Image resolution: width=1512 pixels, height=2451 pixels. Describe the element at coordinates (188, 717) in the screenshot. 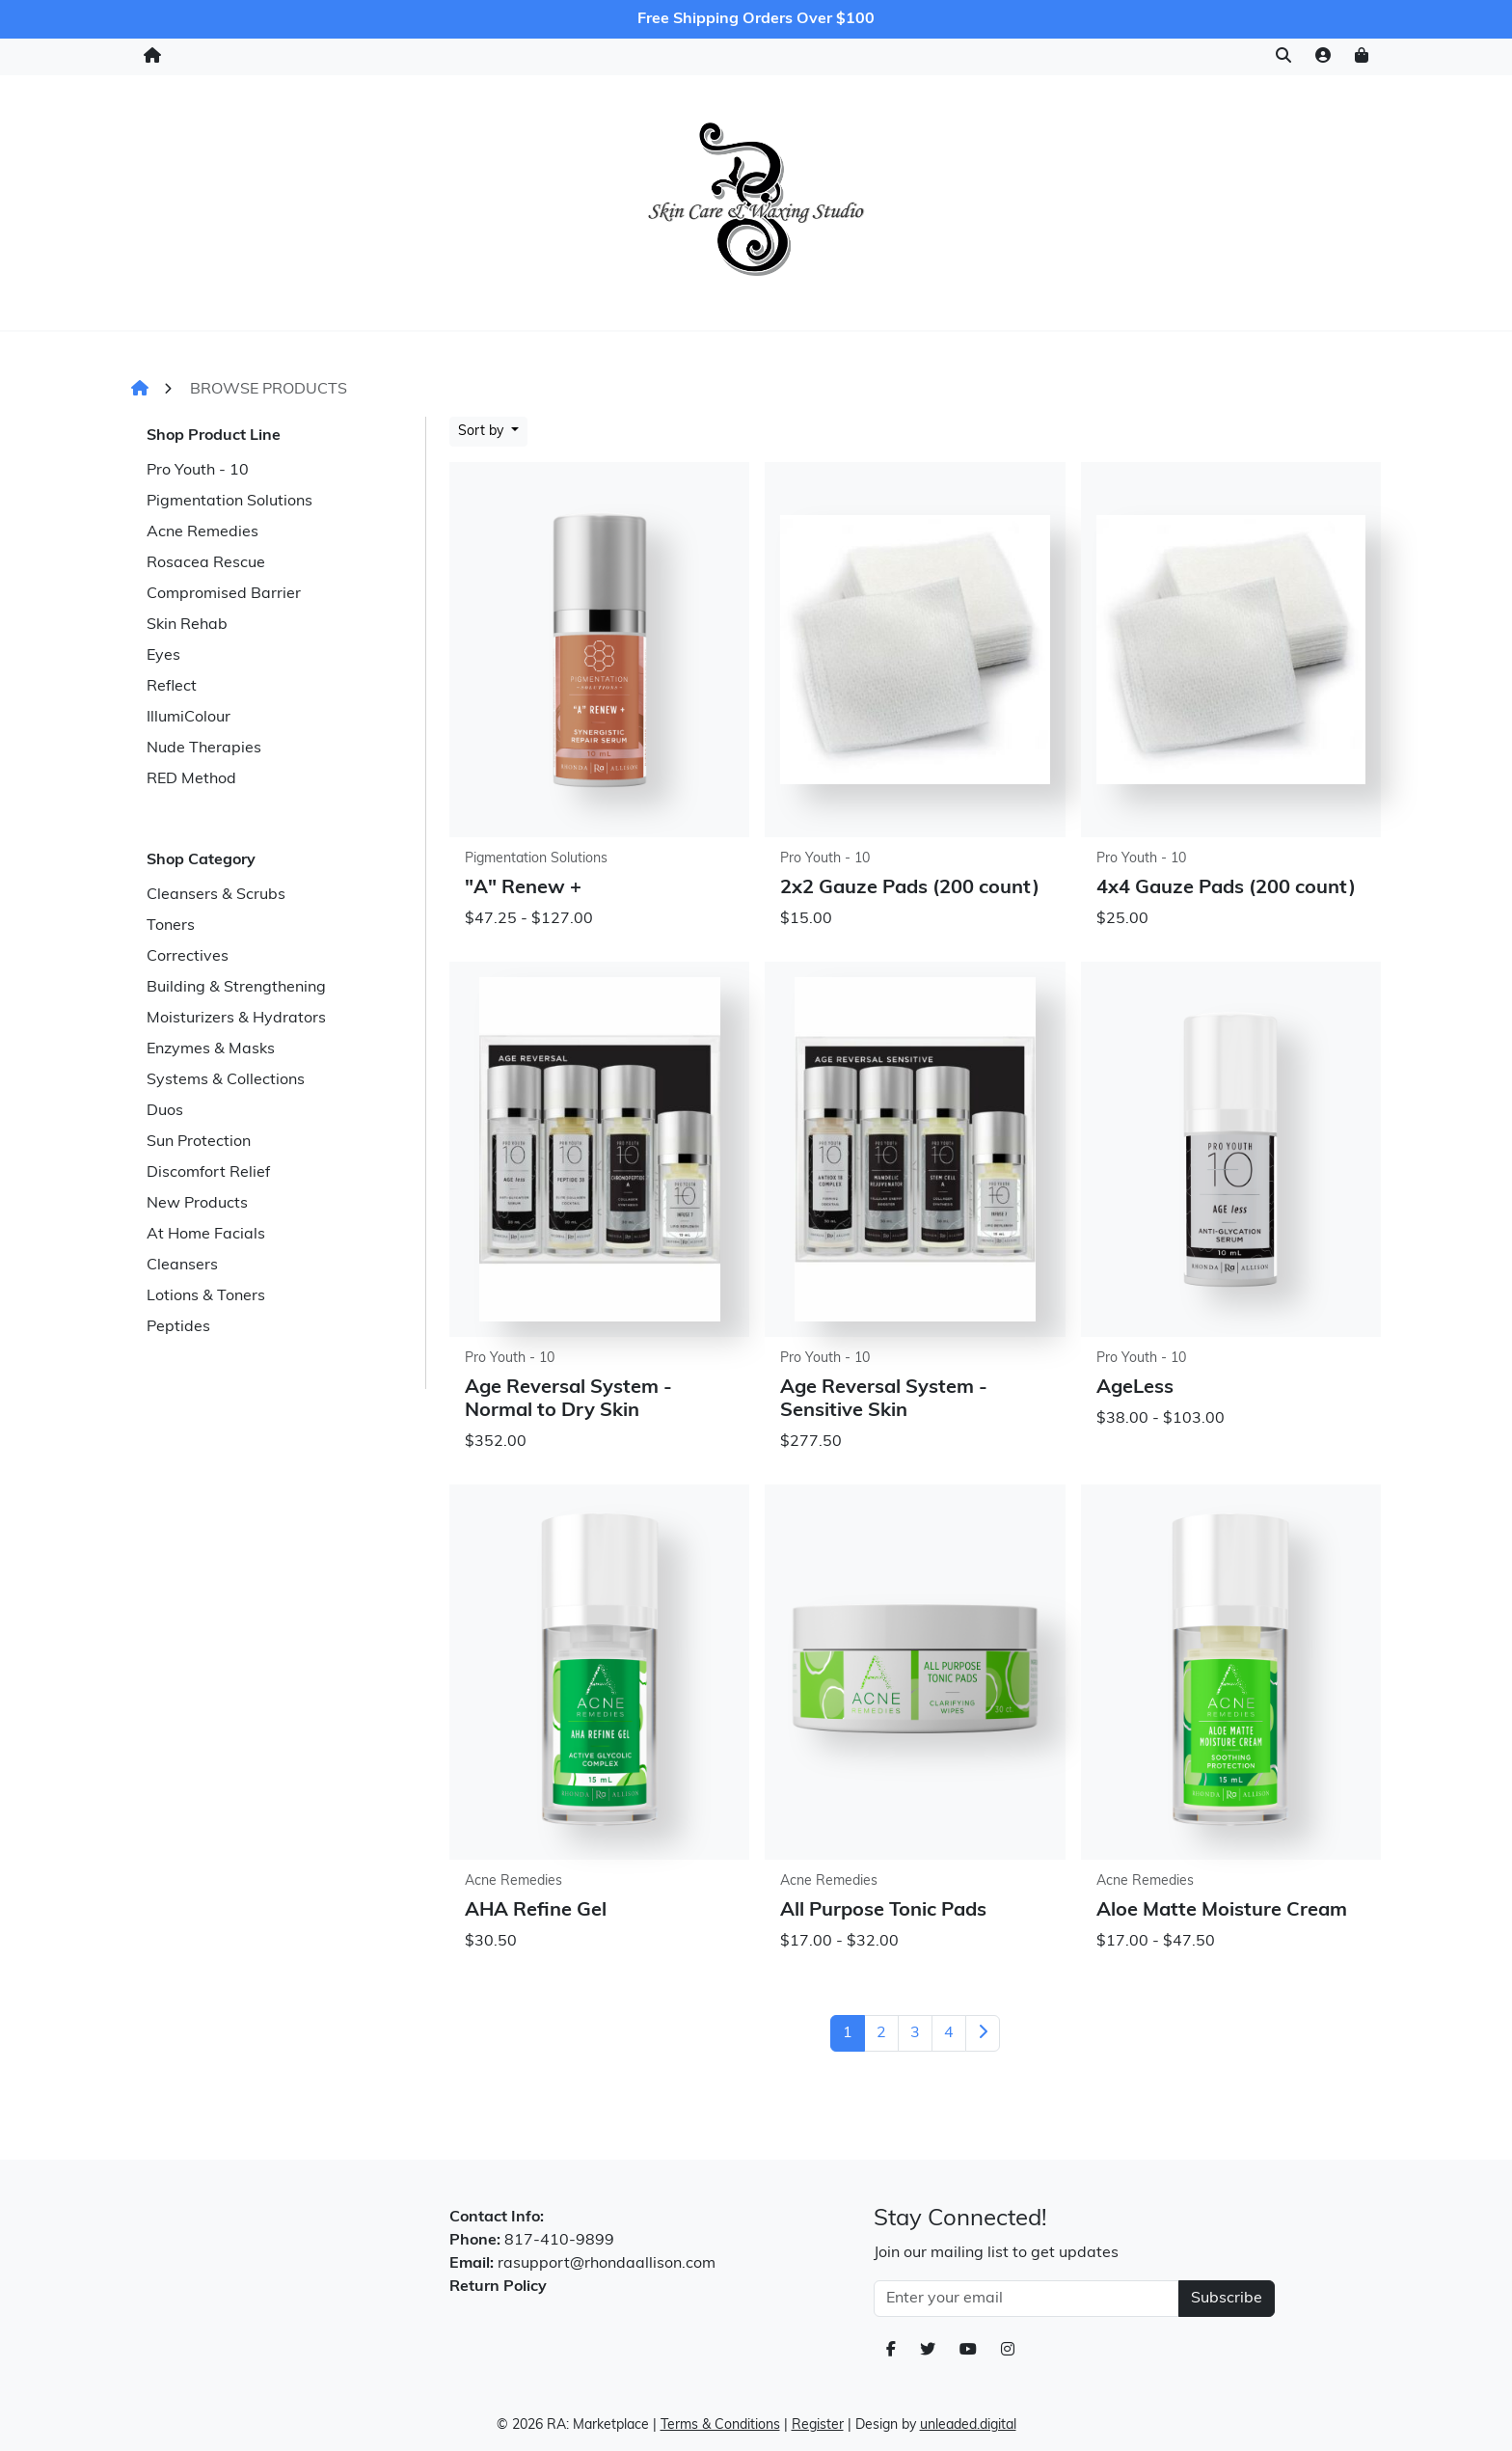

I see `IllumiColour` at that location.